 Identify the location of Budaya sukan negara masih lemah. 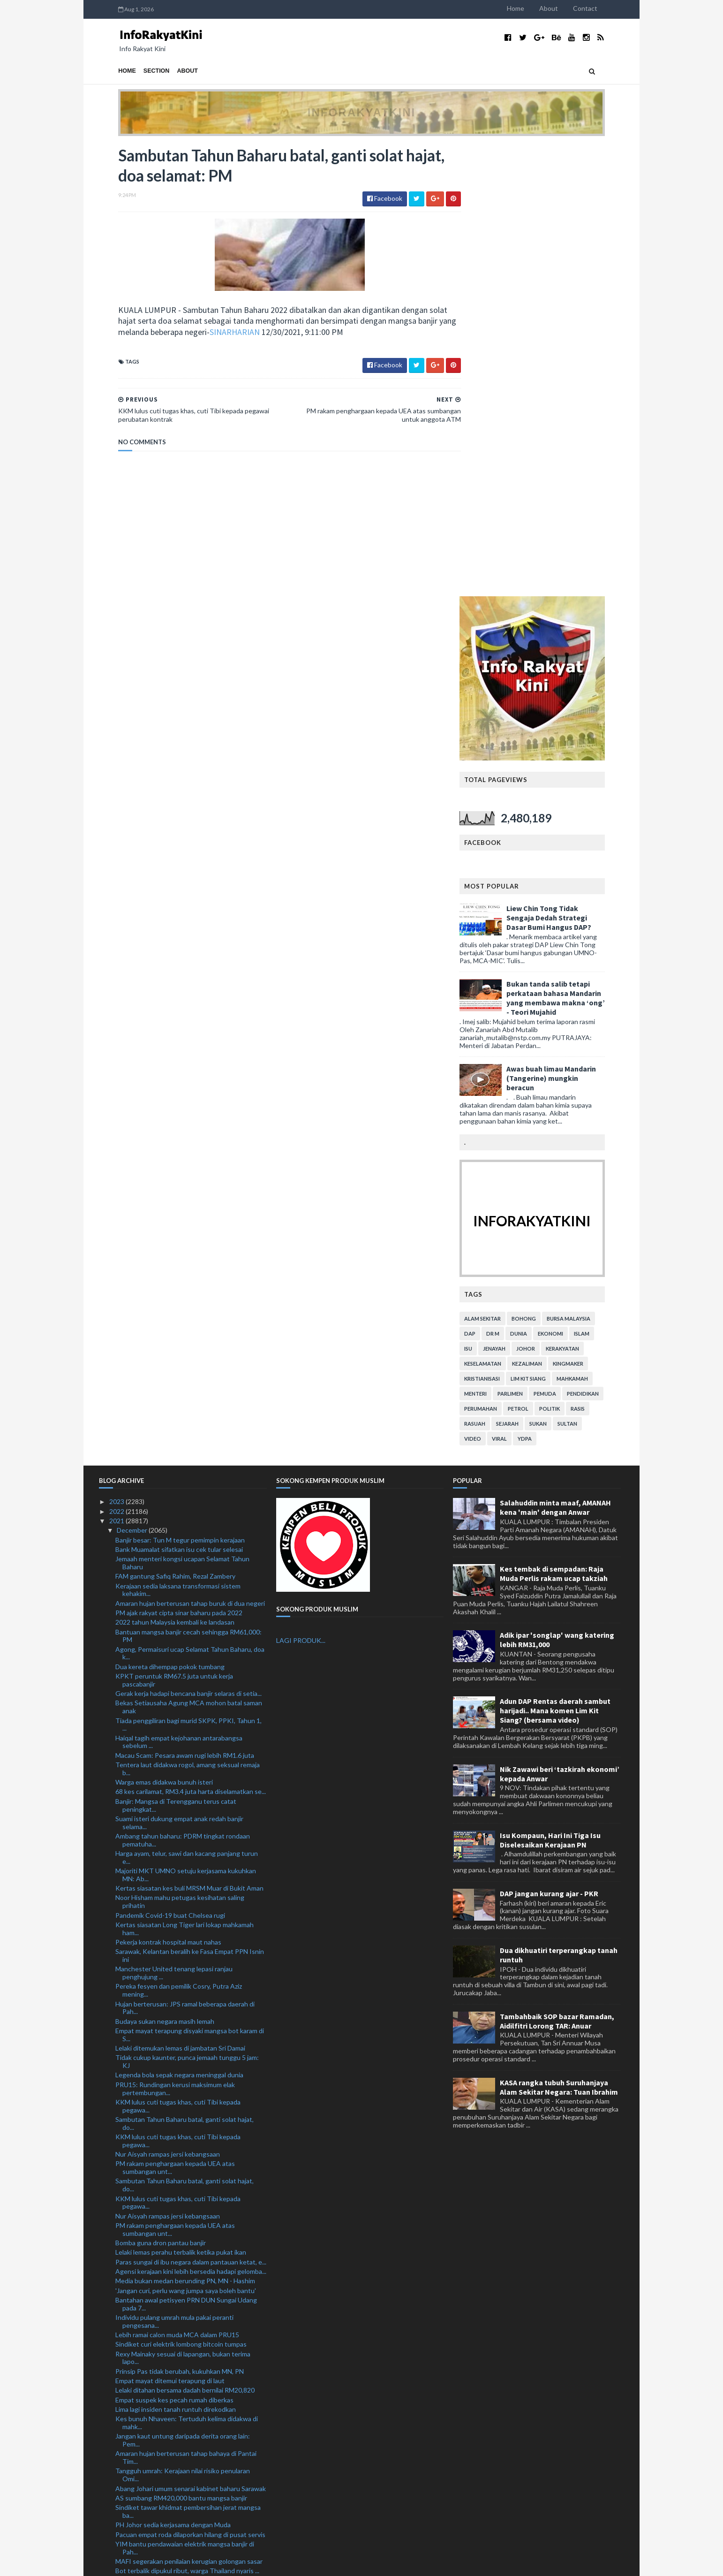
(164, 1570).